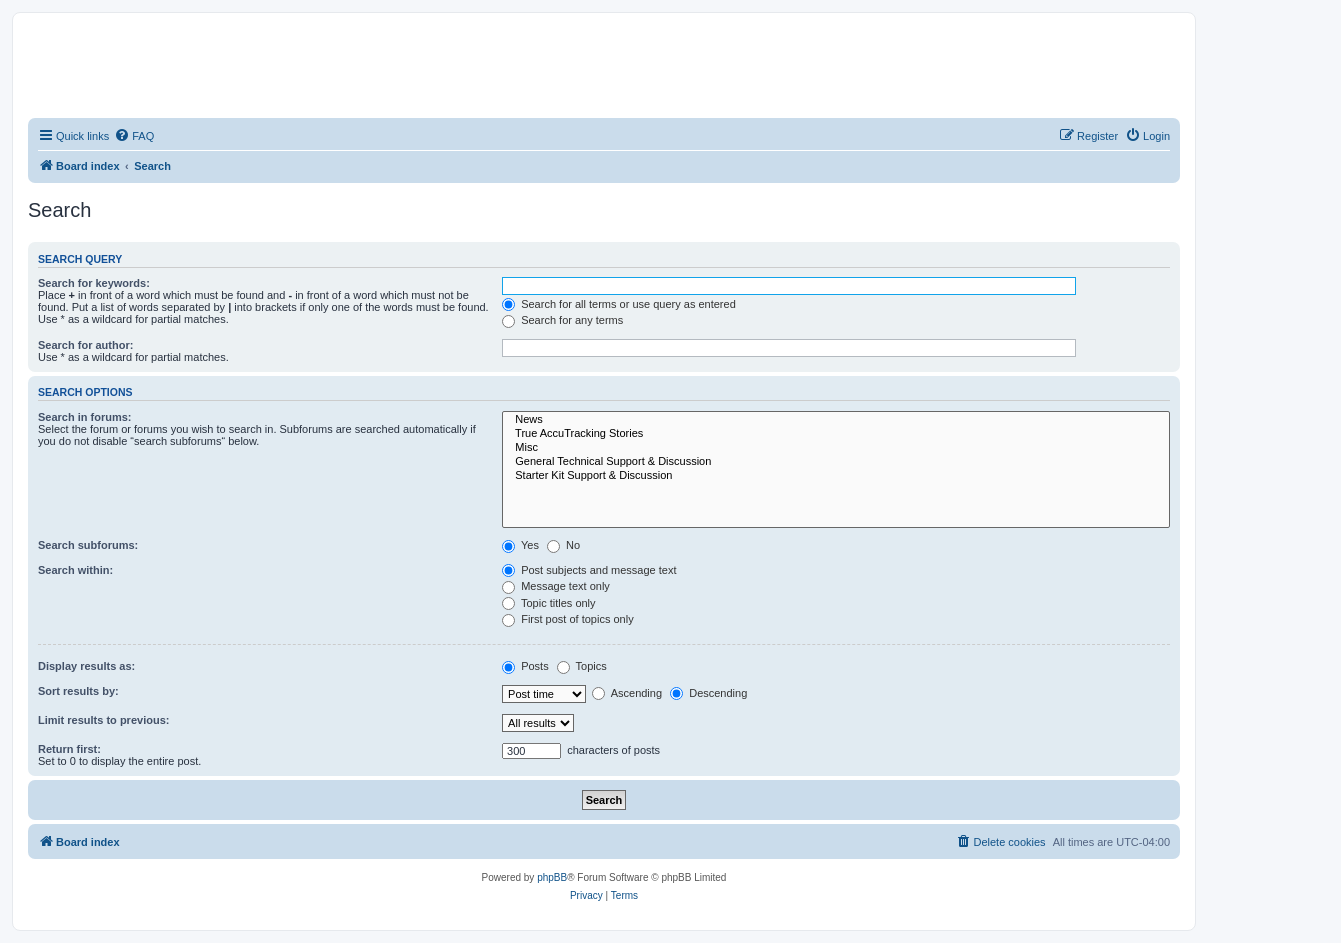 This screenshot has width=1341, height=943. I want to click on General Technical Support & Discussion, so click(836, 462).